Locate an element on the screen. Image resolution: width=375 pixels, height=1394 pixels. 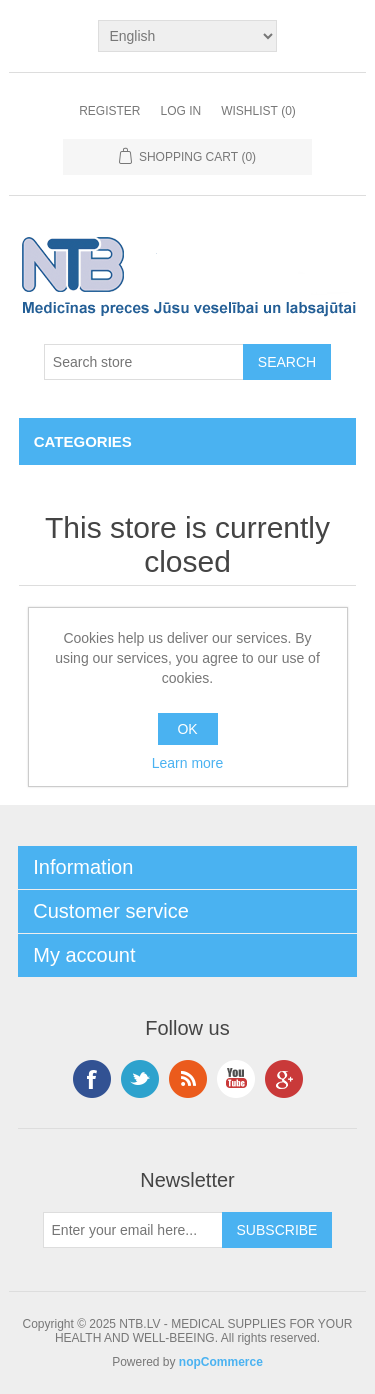
Register is located at coordinates (109, 111).